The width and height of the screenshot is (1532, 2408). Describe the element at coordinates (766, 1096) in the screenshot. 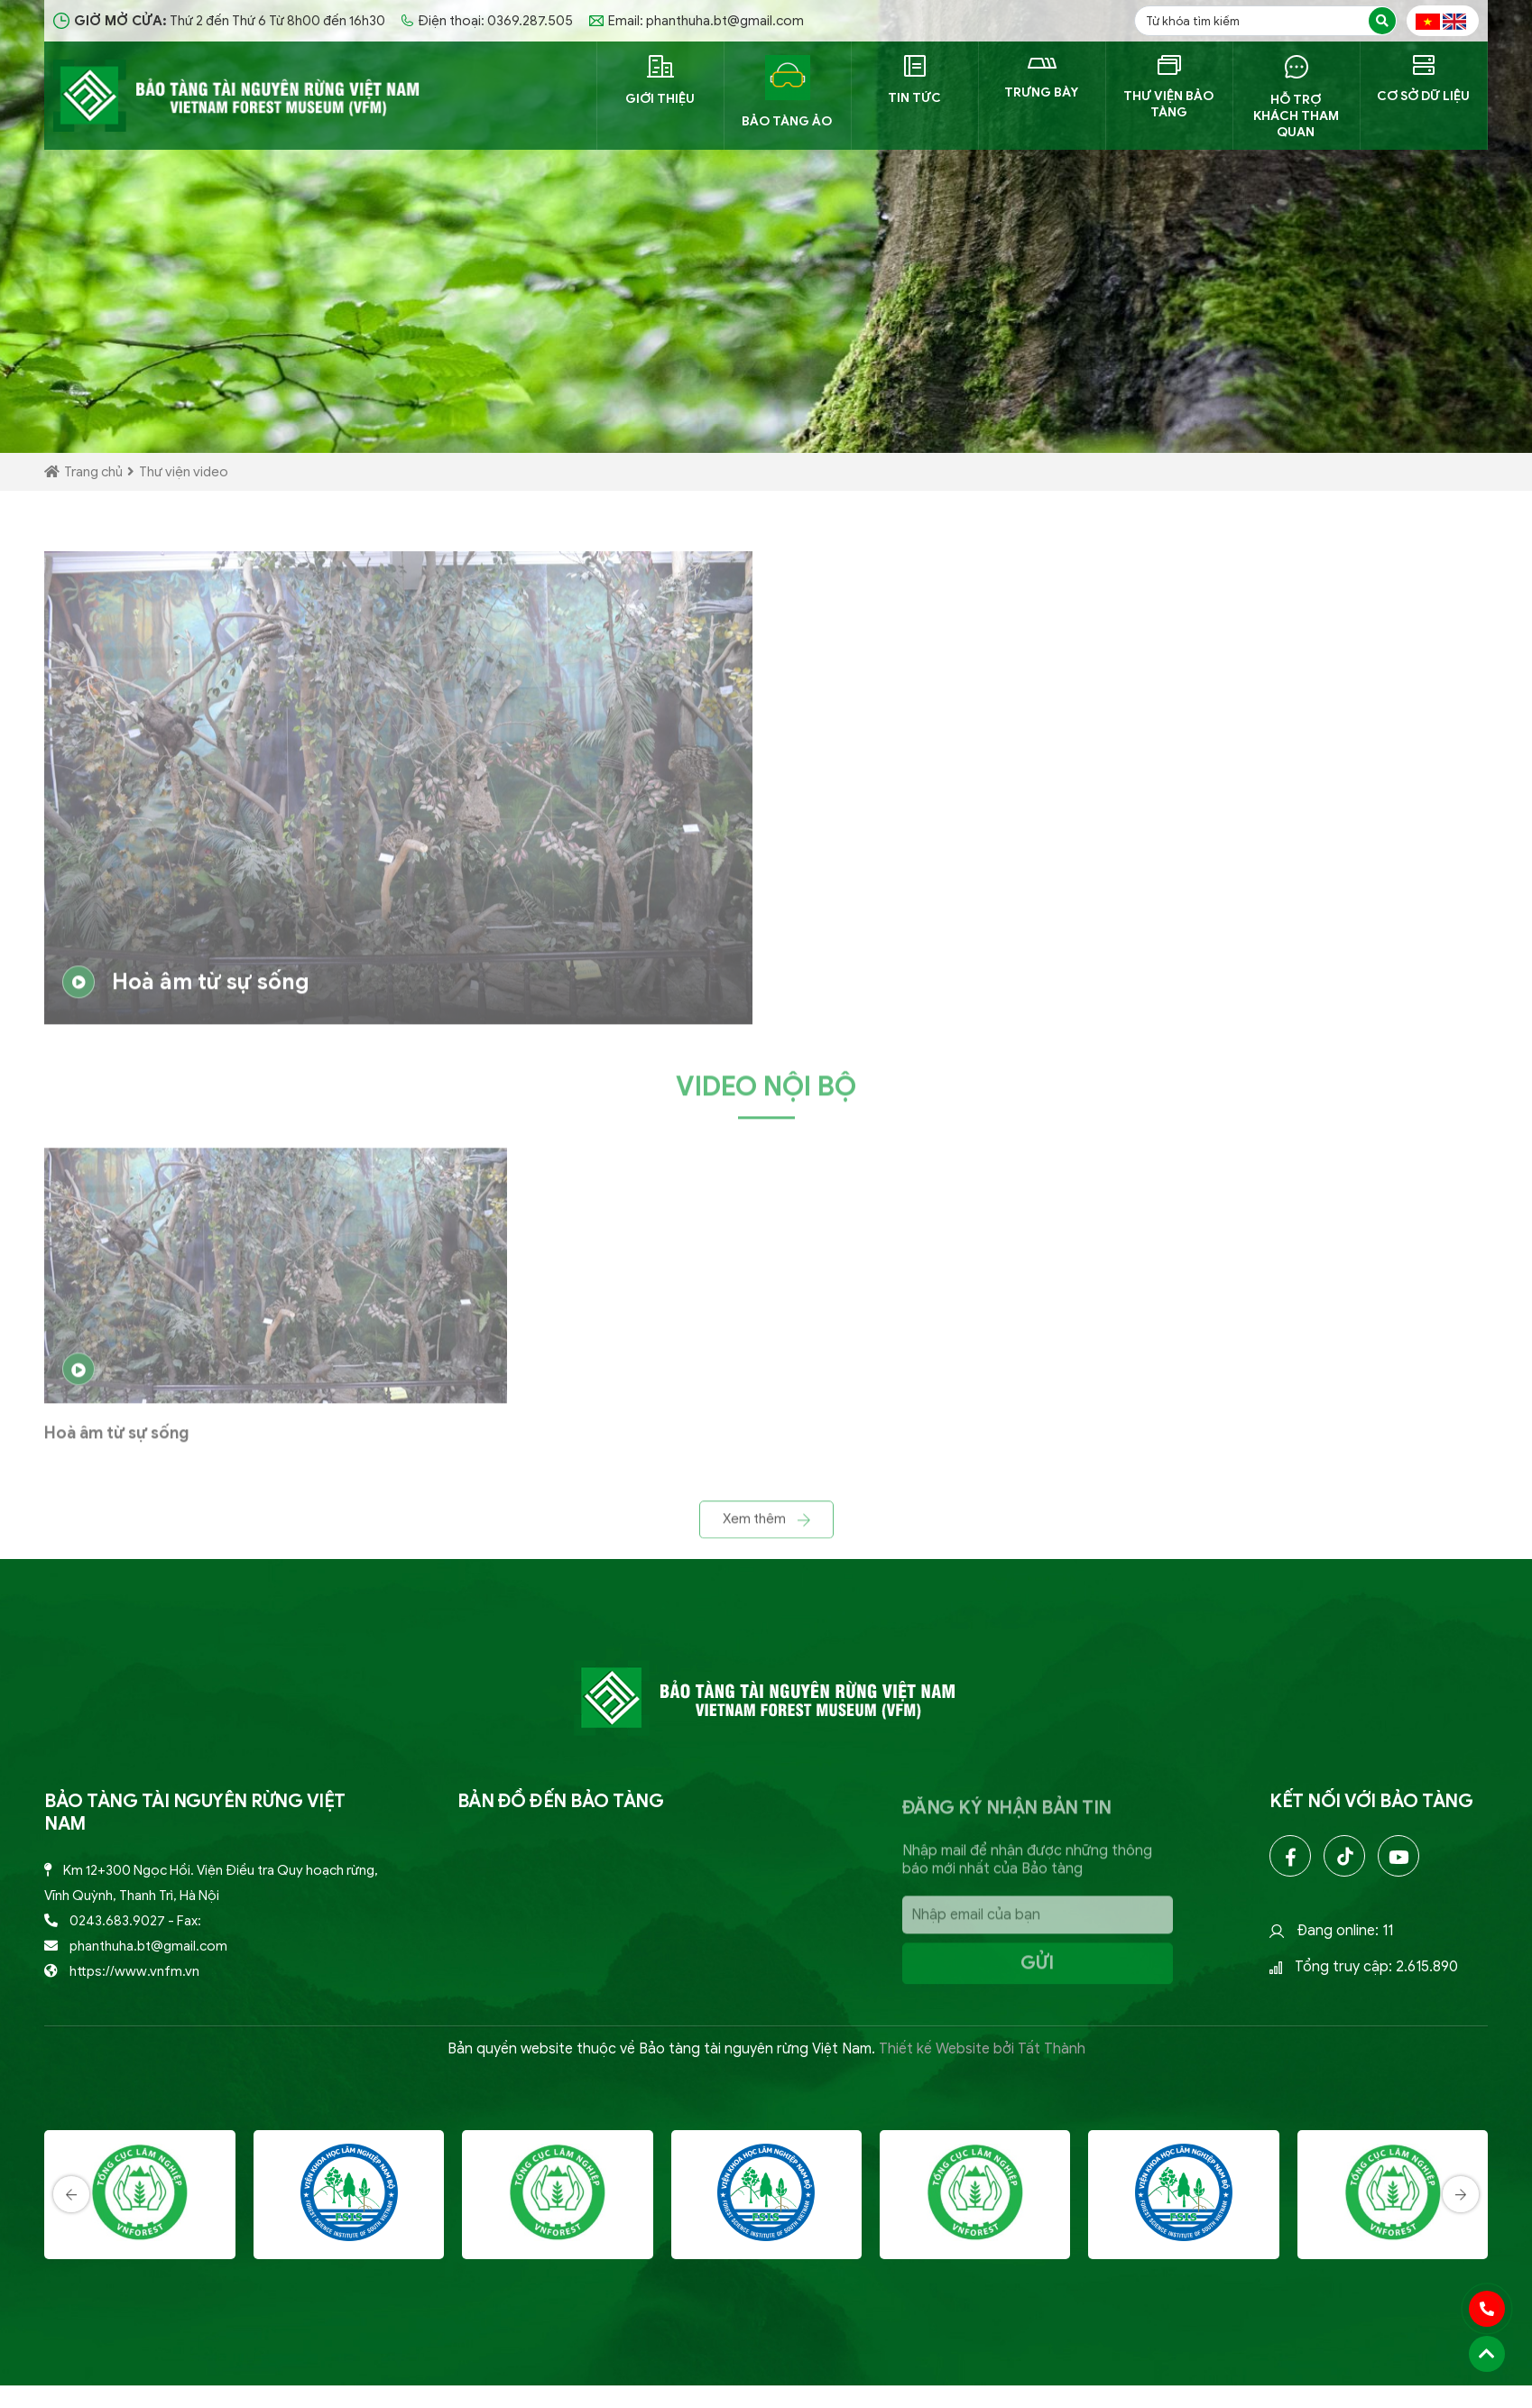

I see `Video nội bộ` at that location.